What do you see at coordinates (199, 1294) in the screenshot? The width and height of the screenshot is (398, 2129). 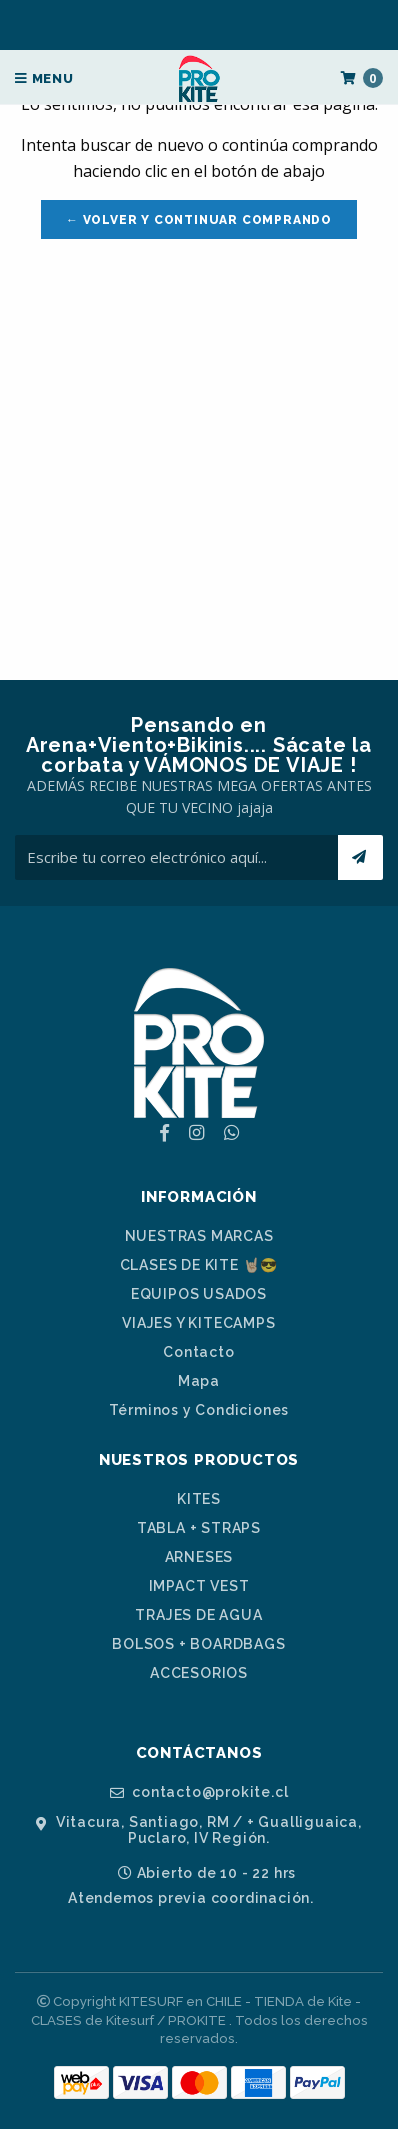 I see `EQUIPOS USADOS` at bounding box center [199, 1294].